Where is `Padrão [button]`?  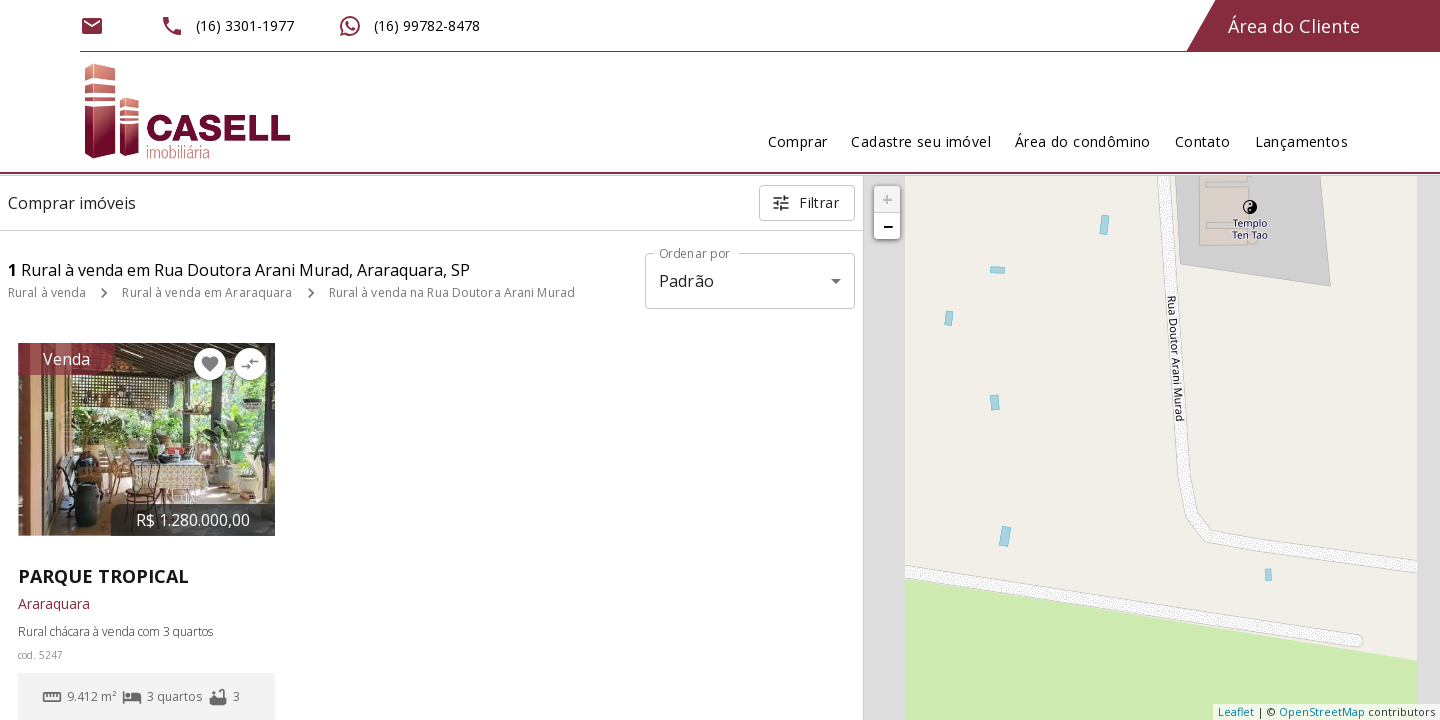
Padrão [button] is located at coordinates (686, 281).